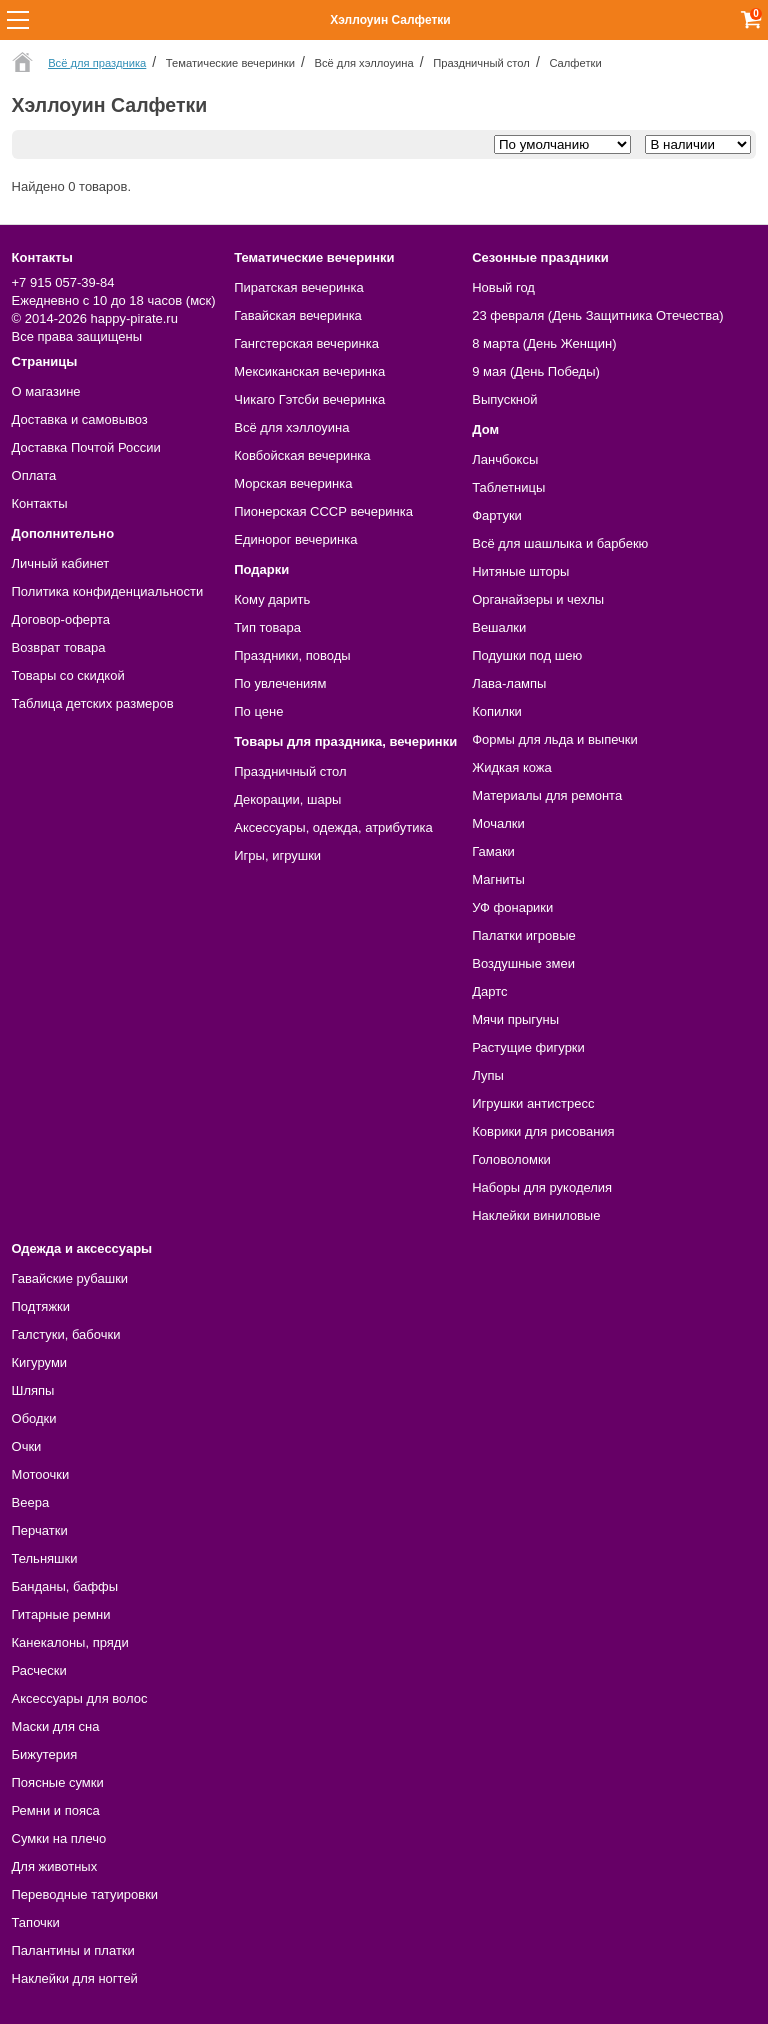 This screenshot has height=2024, width=768. I want to click on Личный кабинет, so click(61, 563).